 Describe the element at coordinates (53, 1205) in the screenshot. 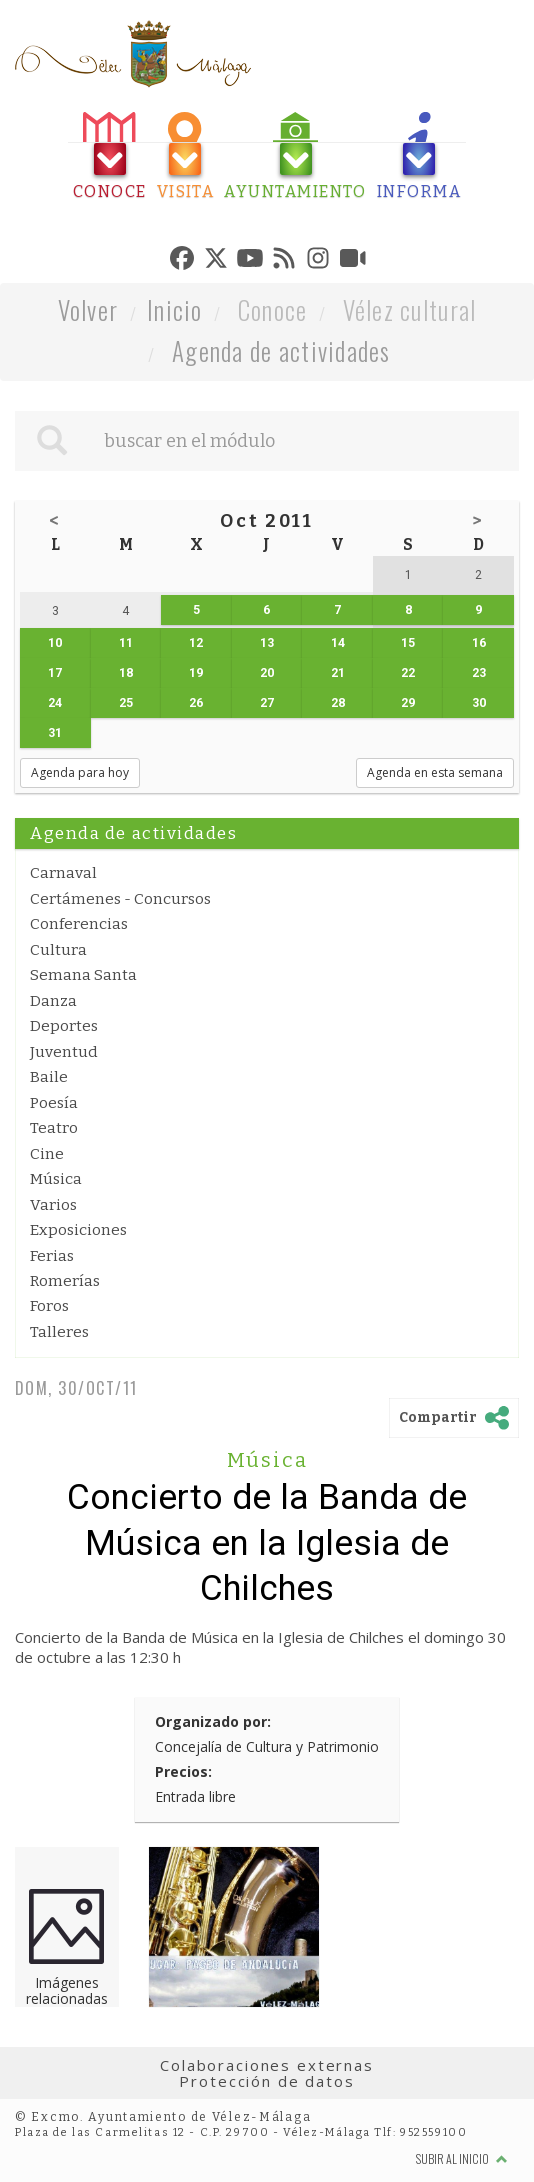

I see `Varios` at that location.